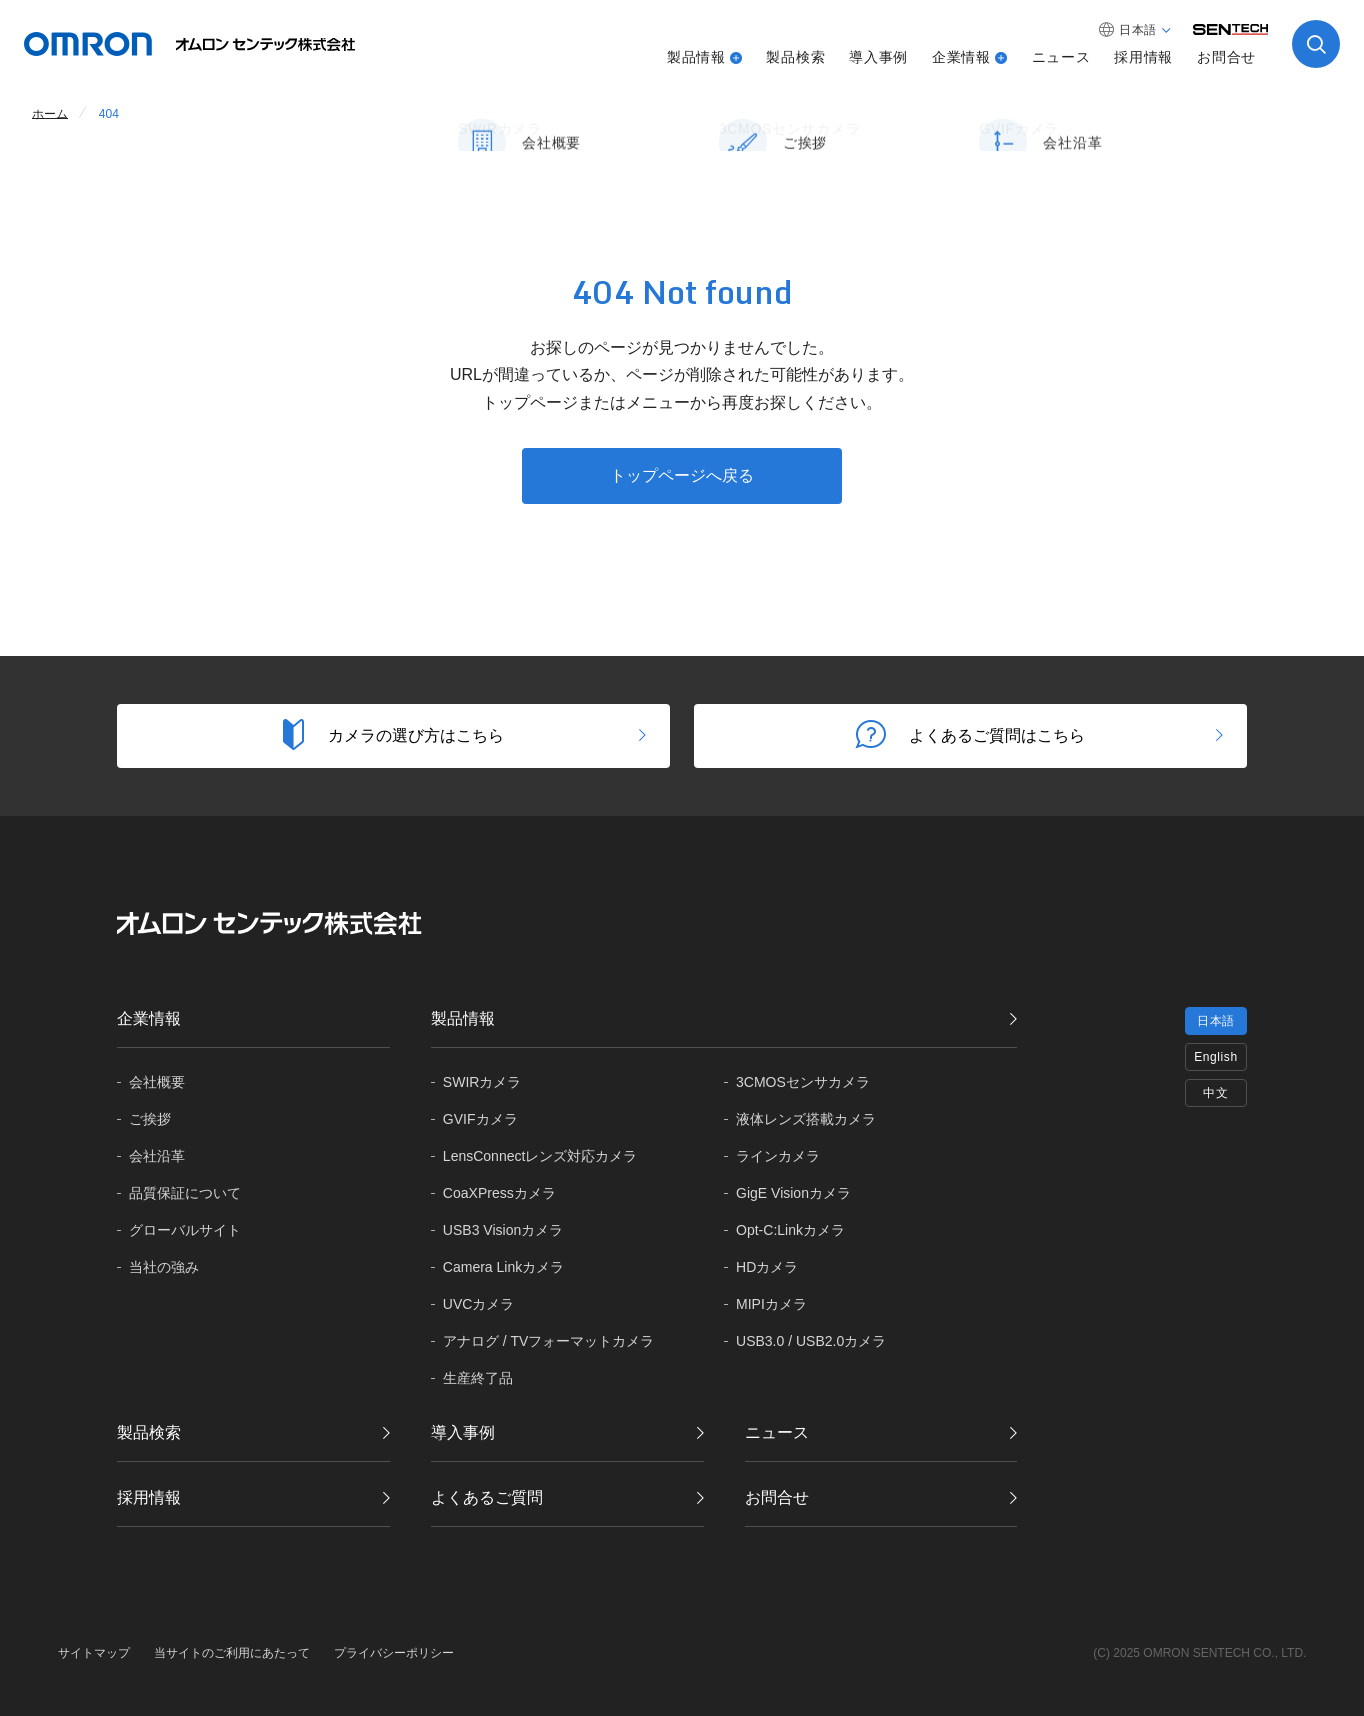 Image resolution: width=1364 pixels, height=1716 pixels. I want to click on ラインカメラ, so click(778, 1156).